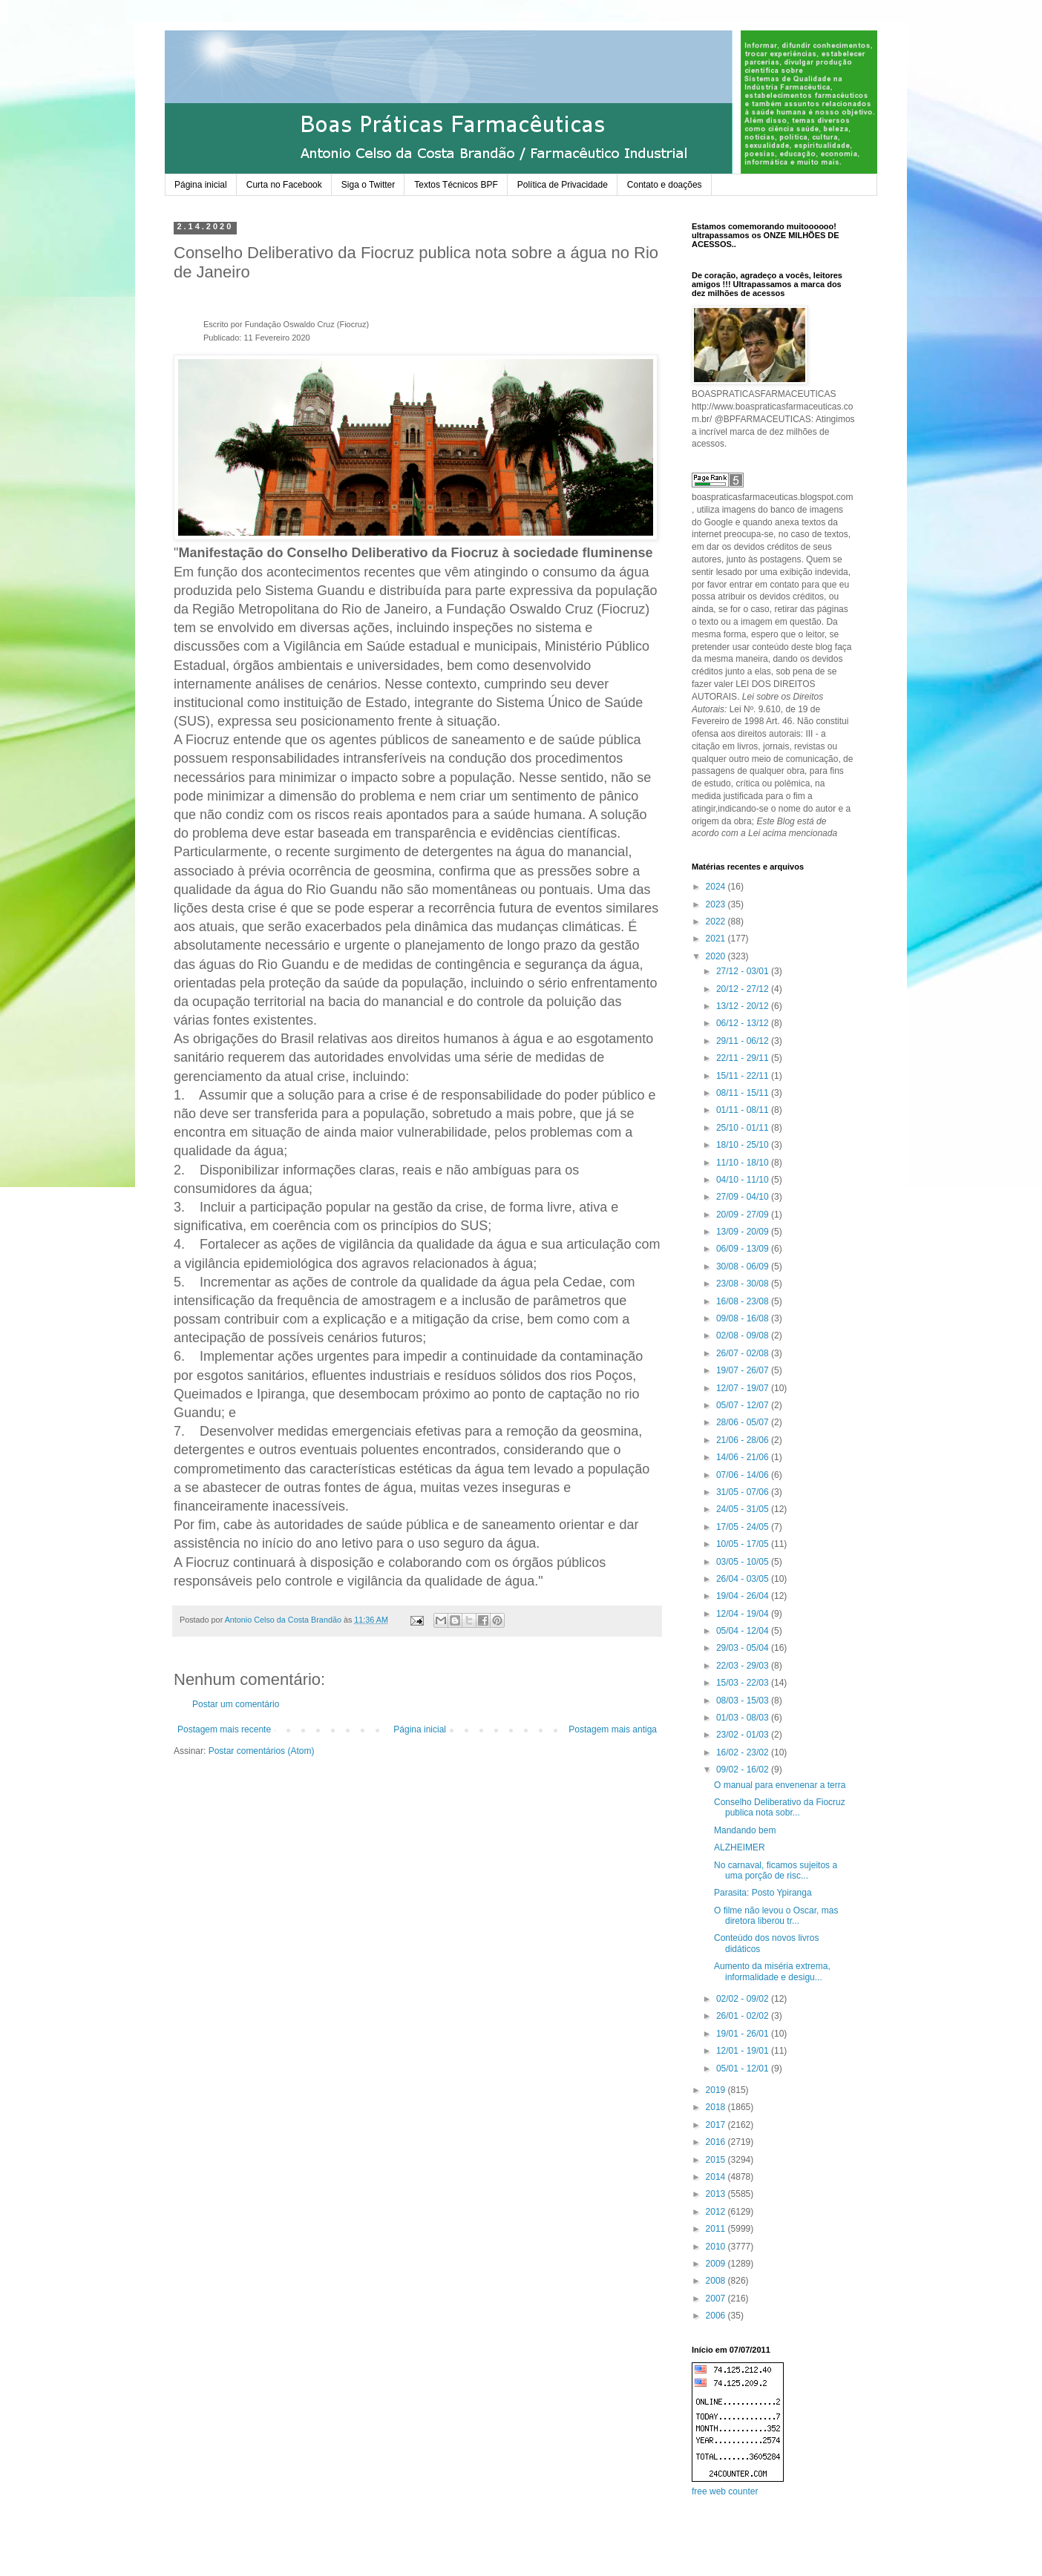 The width and height of the screenshot is (1042, 2576). I want to click on 2010, so click(717, 2246).